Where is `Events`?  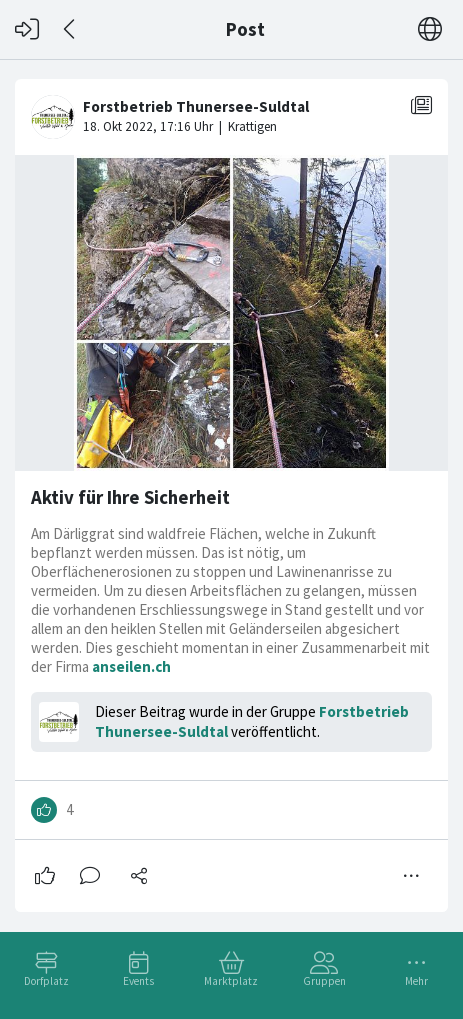
Events is located at coordinates (138, 981).